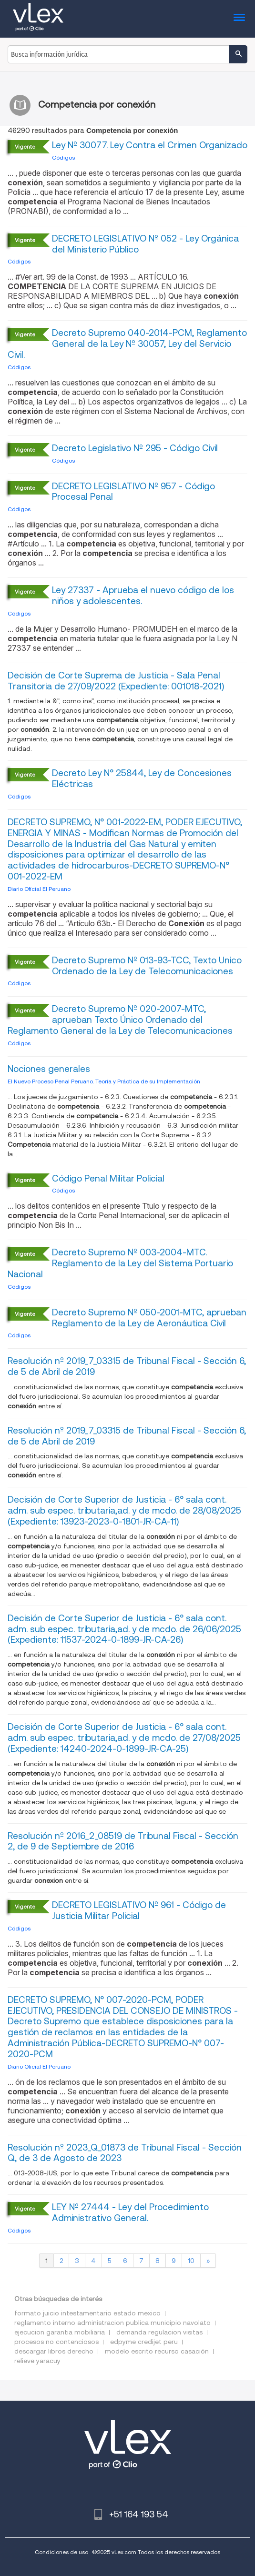  I want to click on demanda regulacion visitas, so click(159, 2332).